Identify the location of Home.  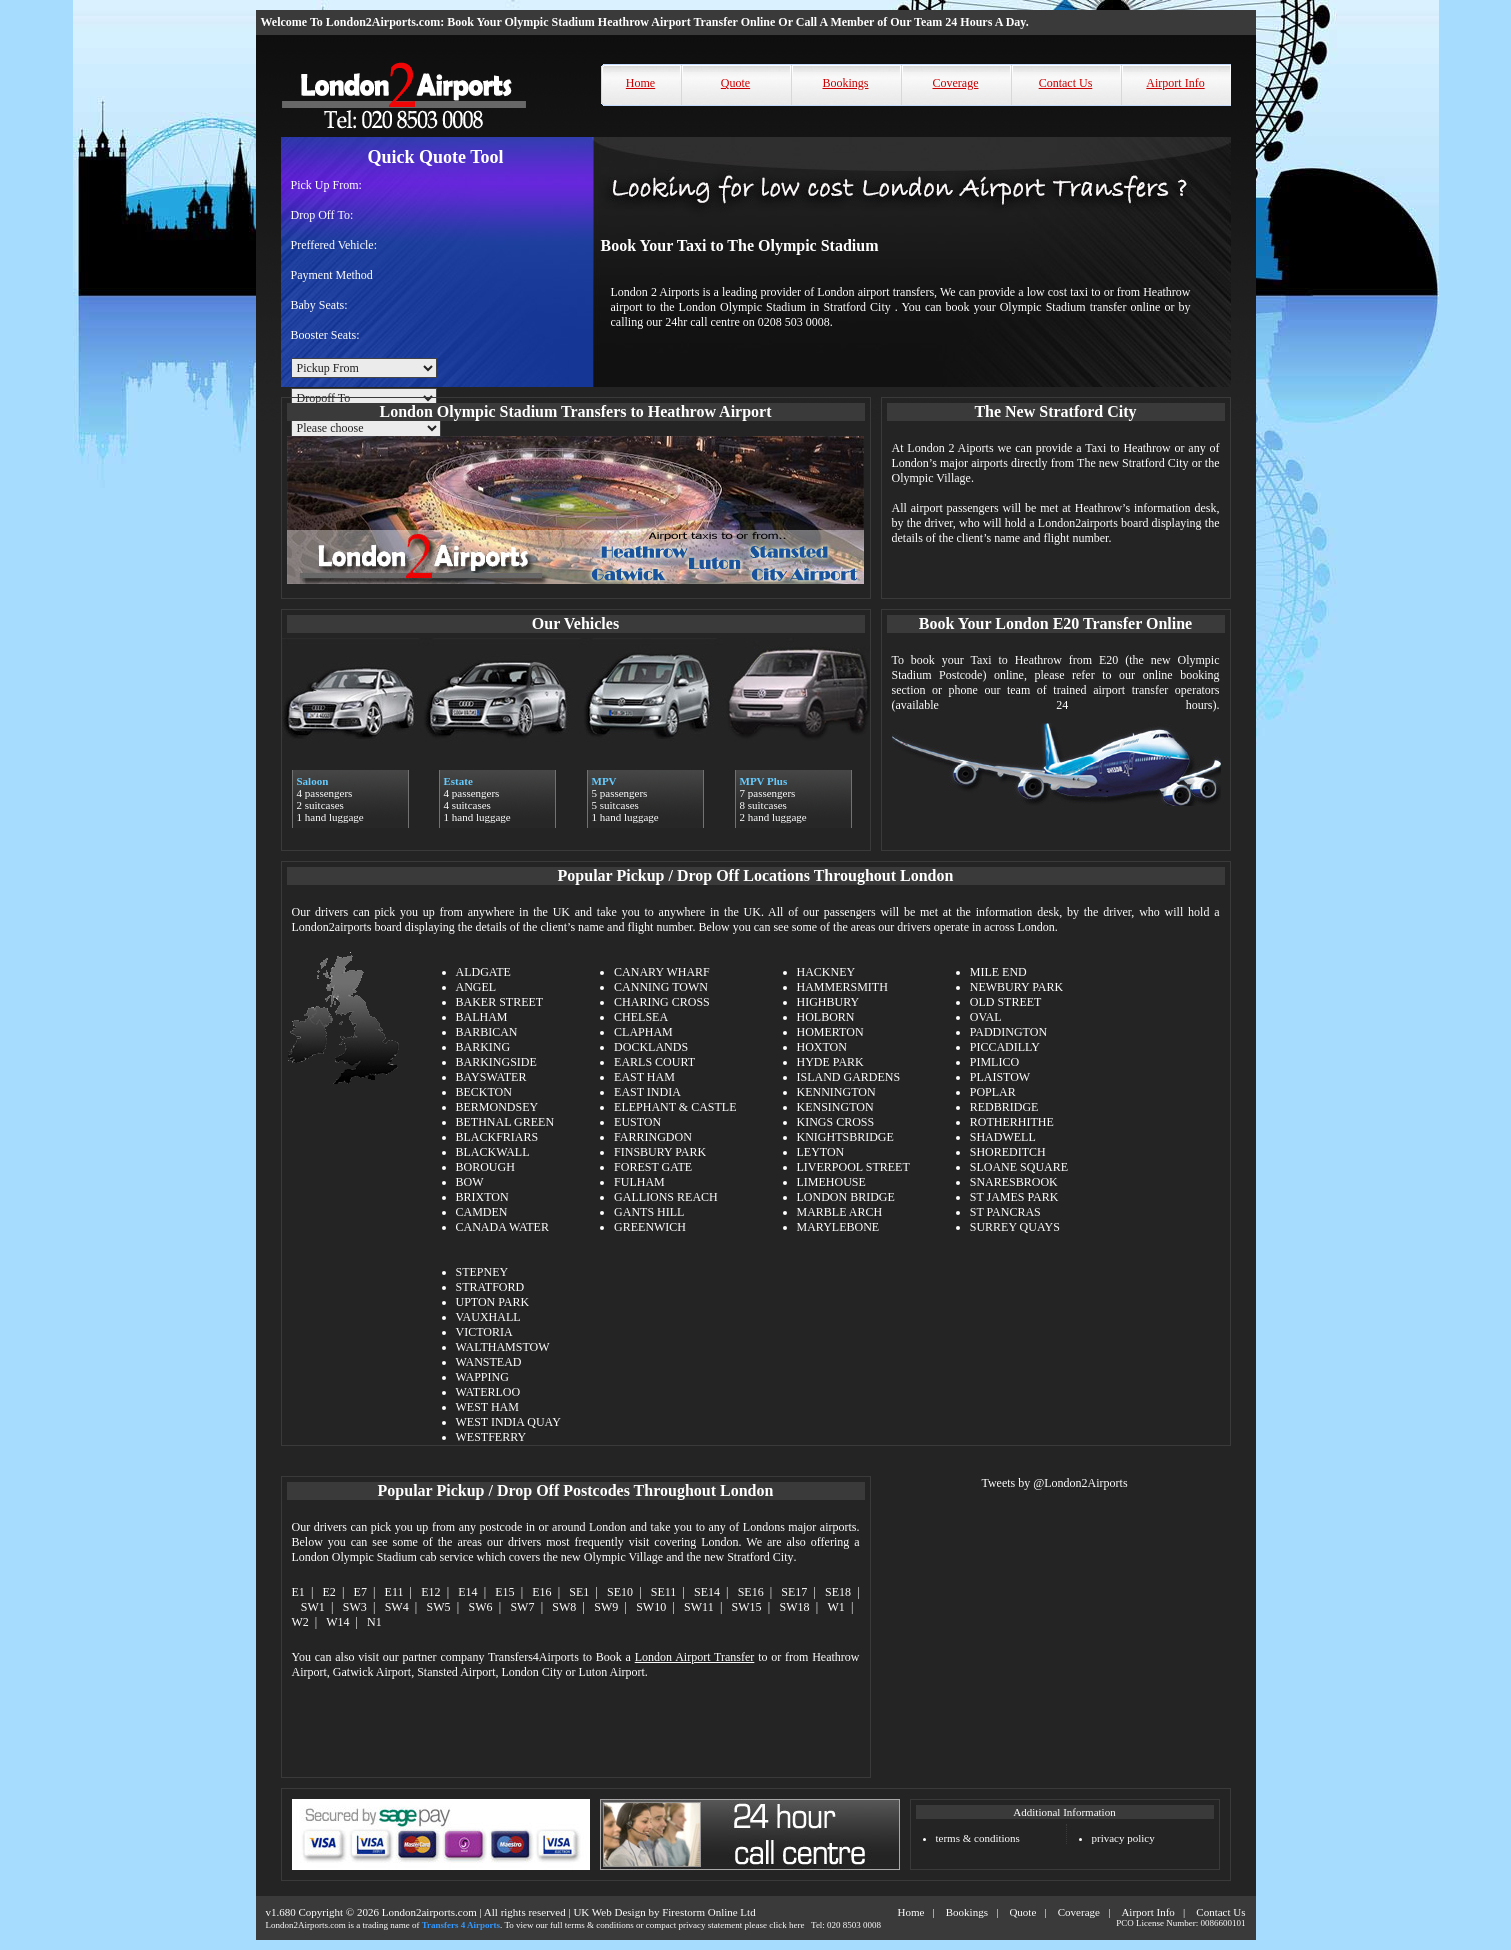
(640, 83).